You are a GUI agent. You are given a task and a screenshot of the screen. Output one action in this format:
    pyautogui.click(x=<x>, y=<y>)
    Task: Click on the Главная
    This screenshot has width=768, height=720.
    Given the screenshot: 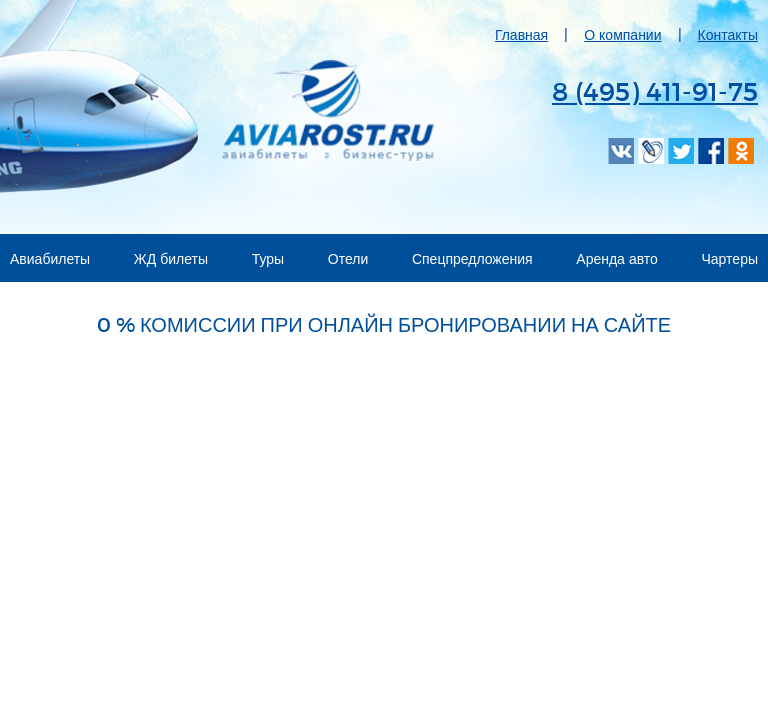 What is the action you would take?
    pyautogui.click(x=521, y=34)
    